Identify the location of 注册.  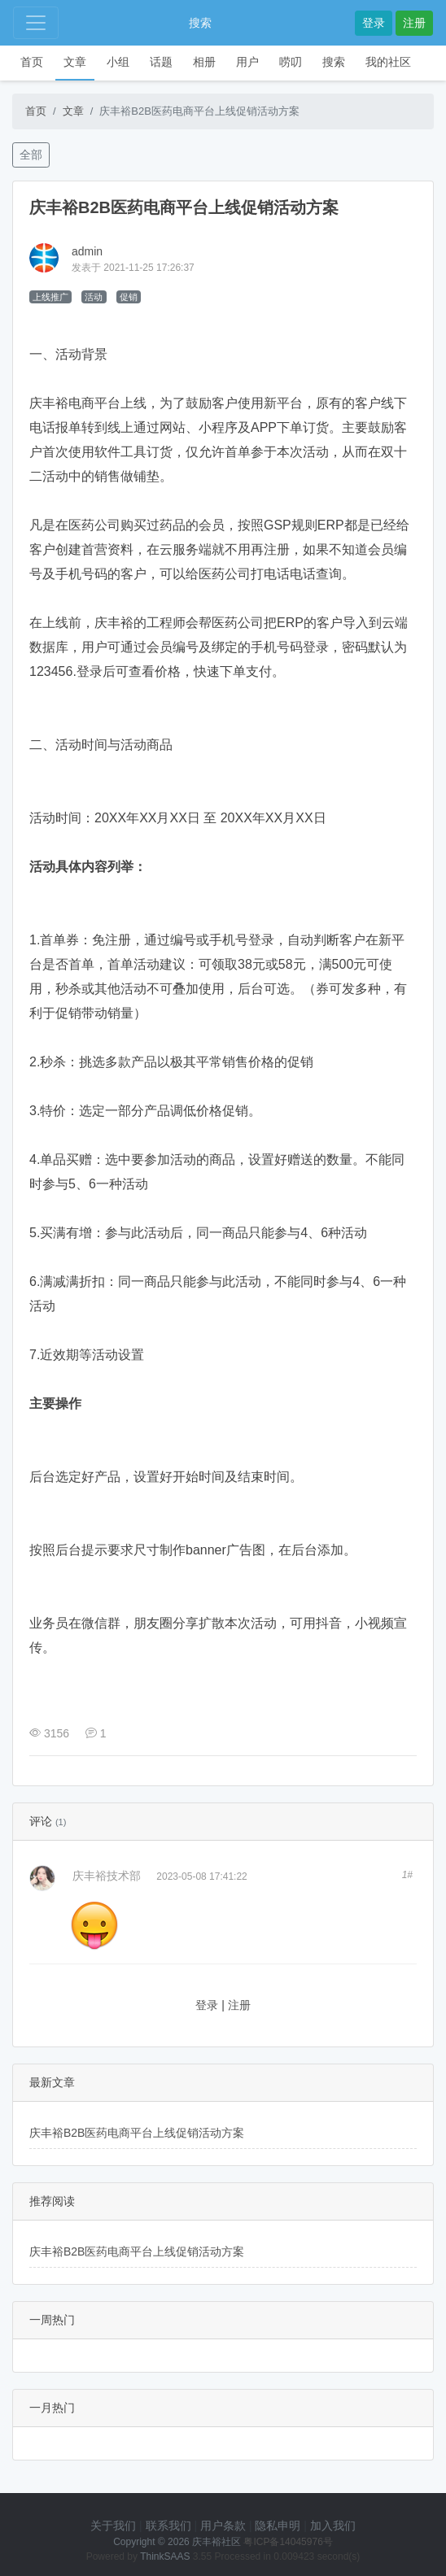
(414, 22).